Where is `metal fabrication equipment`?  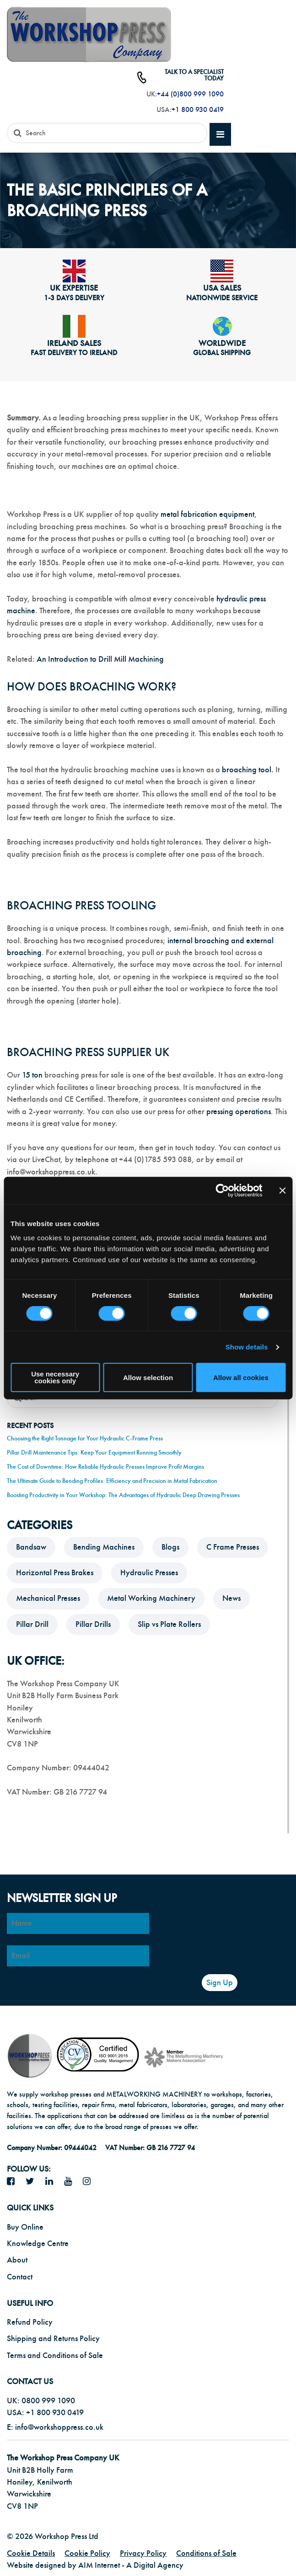 metal fabrication equipment is located at coordinates (207, 514).